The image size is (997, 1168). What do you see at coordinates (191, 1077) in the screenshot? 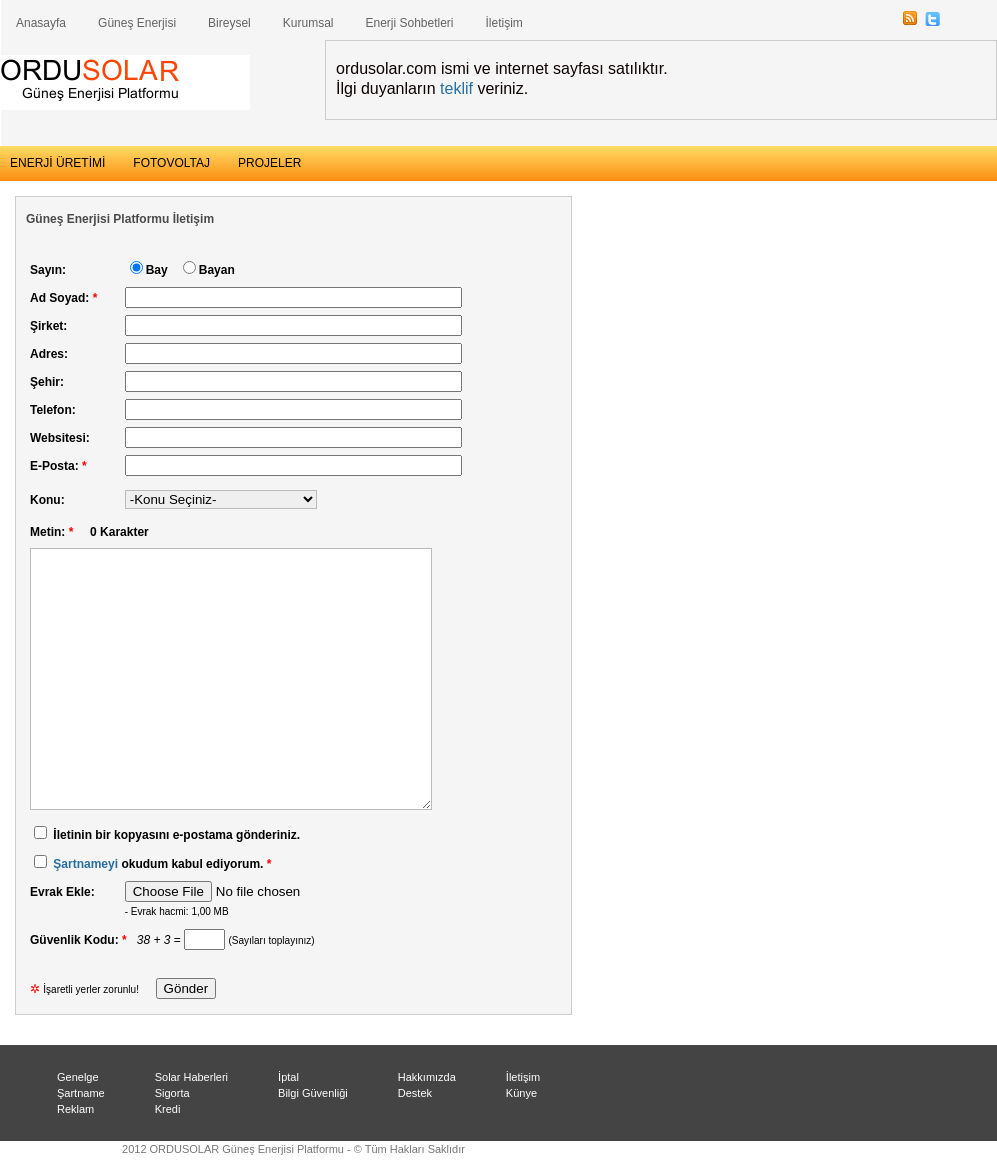
I see `Solar Haberleri` at bounding box center [191, 1077].